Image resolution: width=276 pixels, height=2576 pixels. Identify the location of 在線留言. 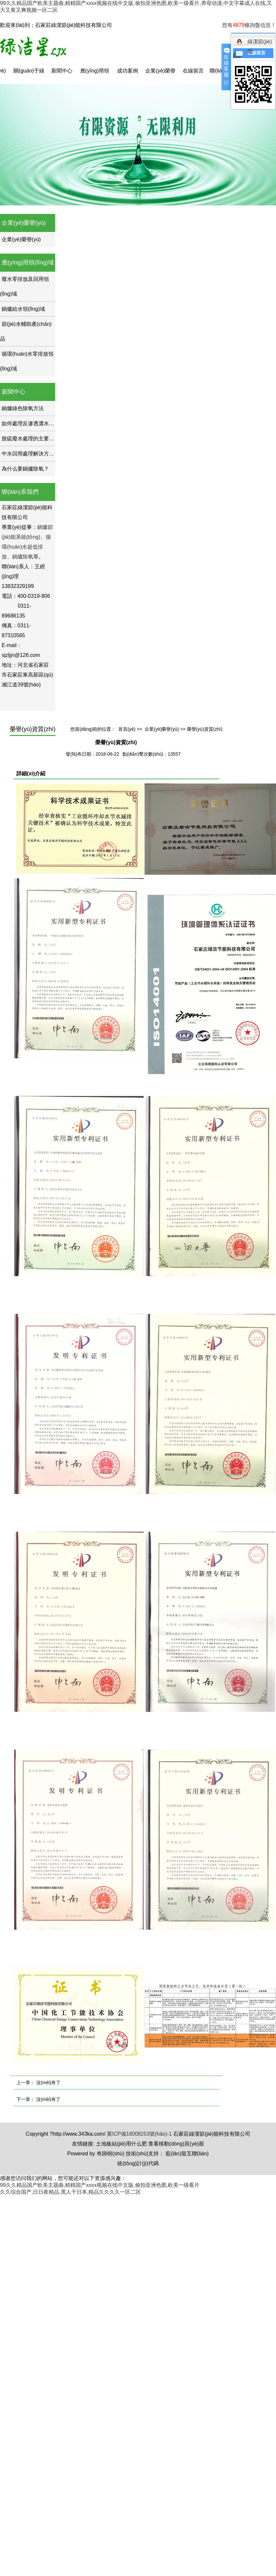
(193, 70).